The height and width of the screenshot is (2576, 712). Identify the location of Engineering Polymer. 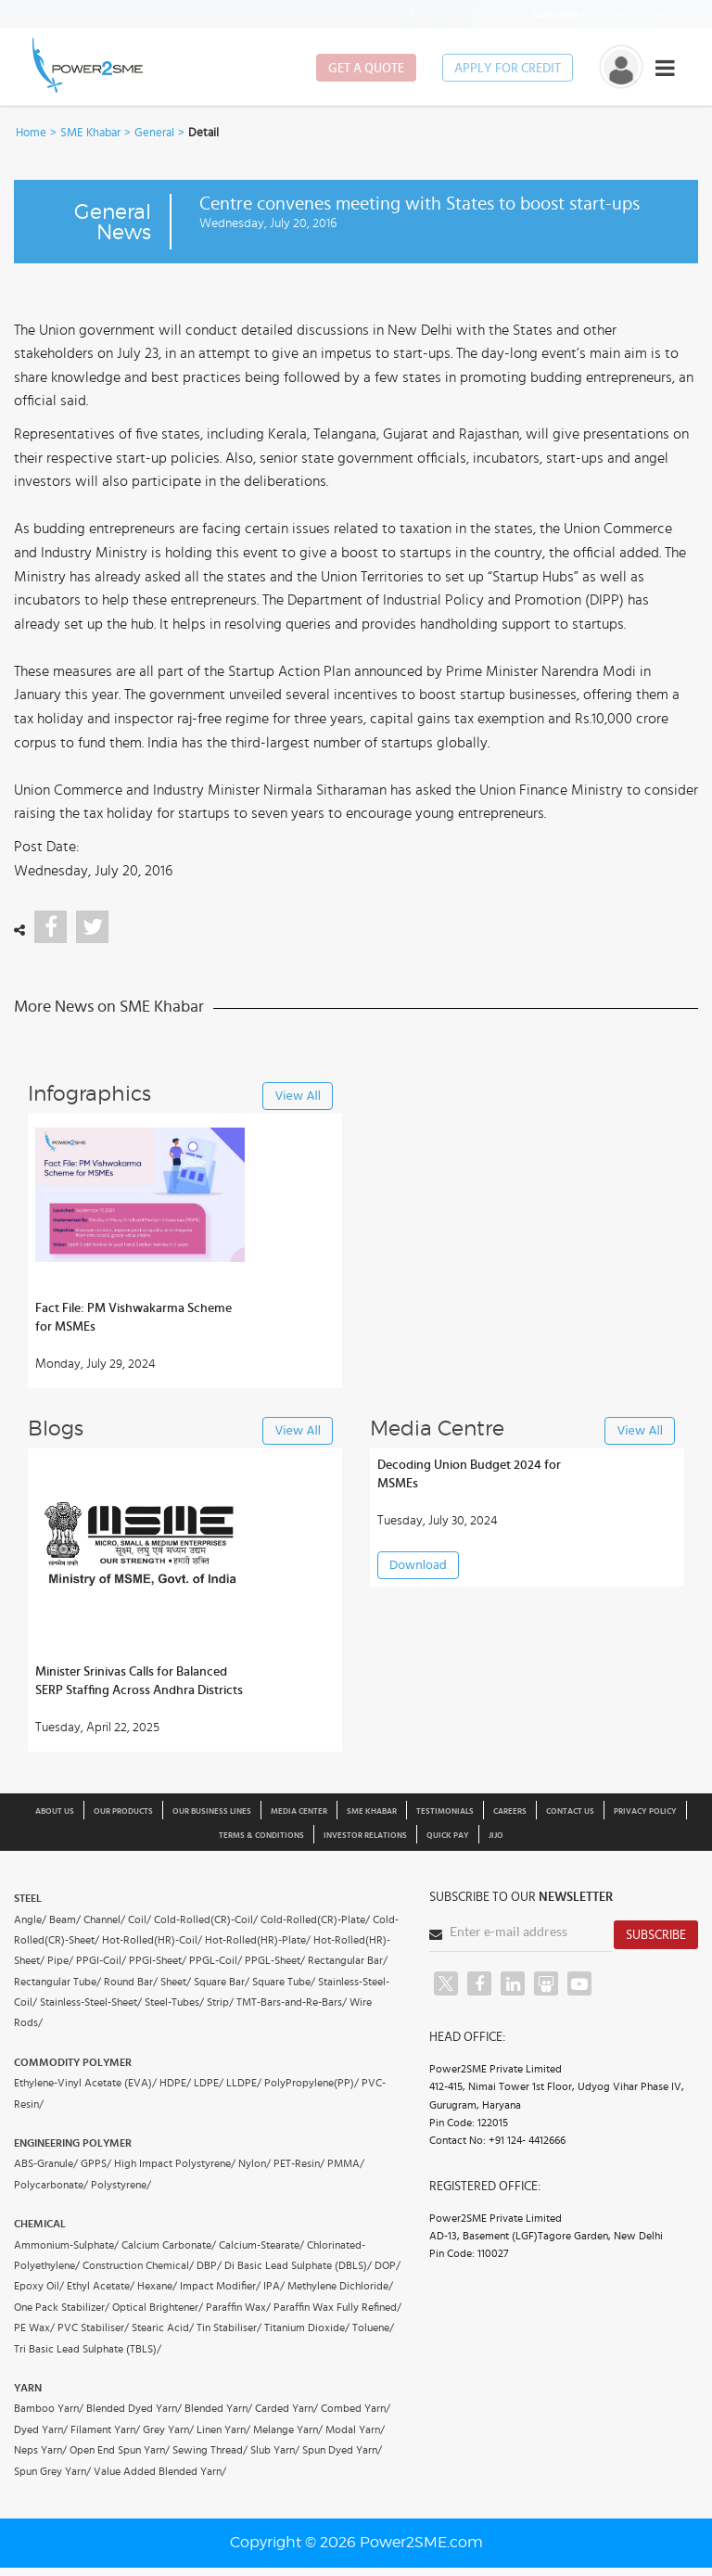
(73, 2143).